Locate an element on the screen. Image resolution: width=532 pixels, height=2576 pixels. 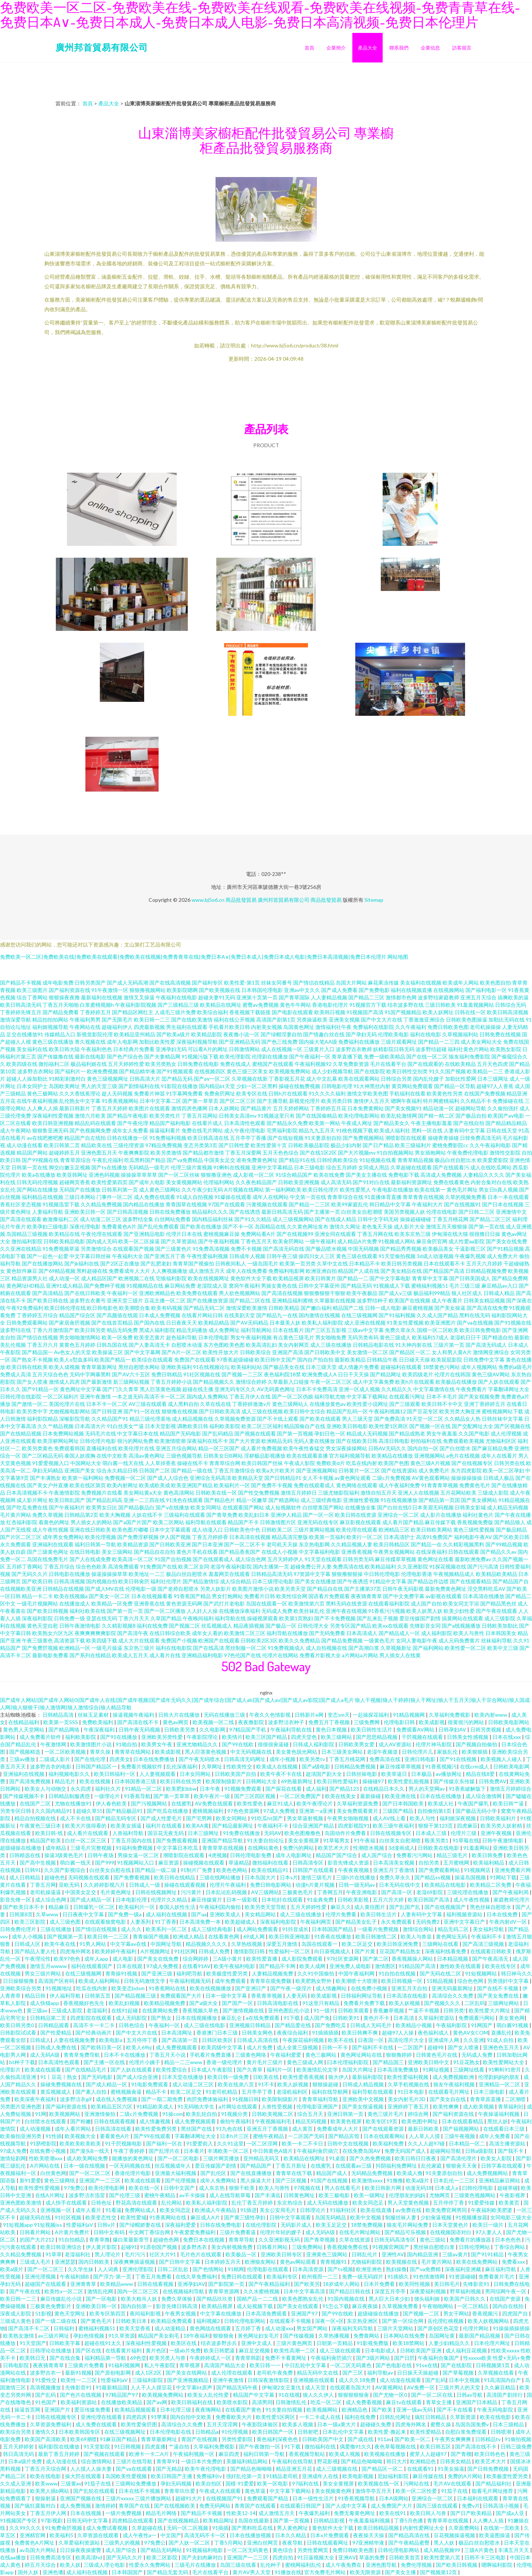
欧美无限资源 is located at coordinates (366, 2572).